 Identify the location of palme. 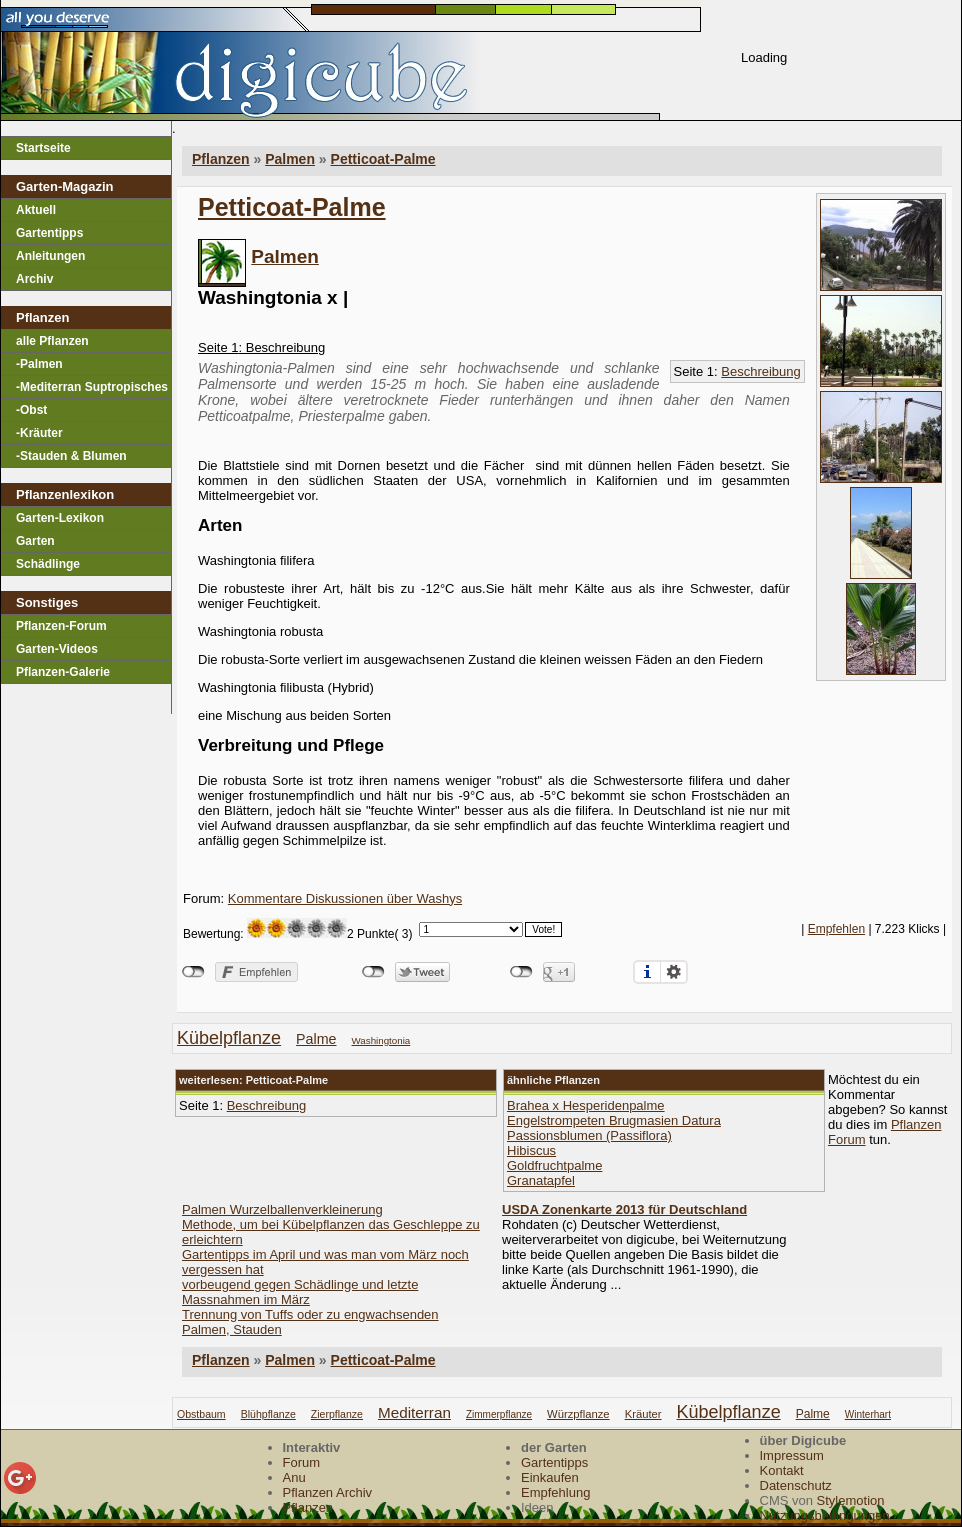
(316, 1039).